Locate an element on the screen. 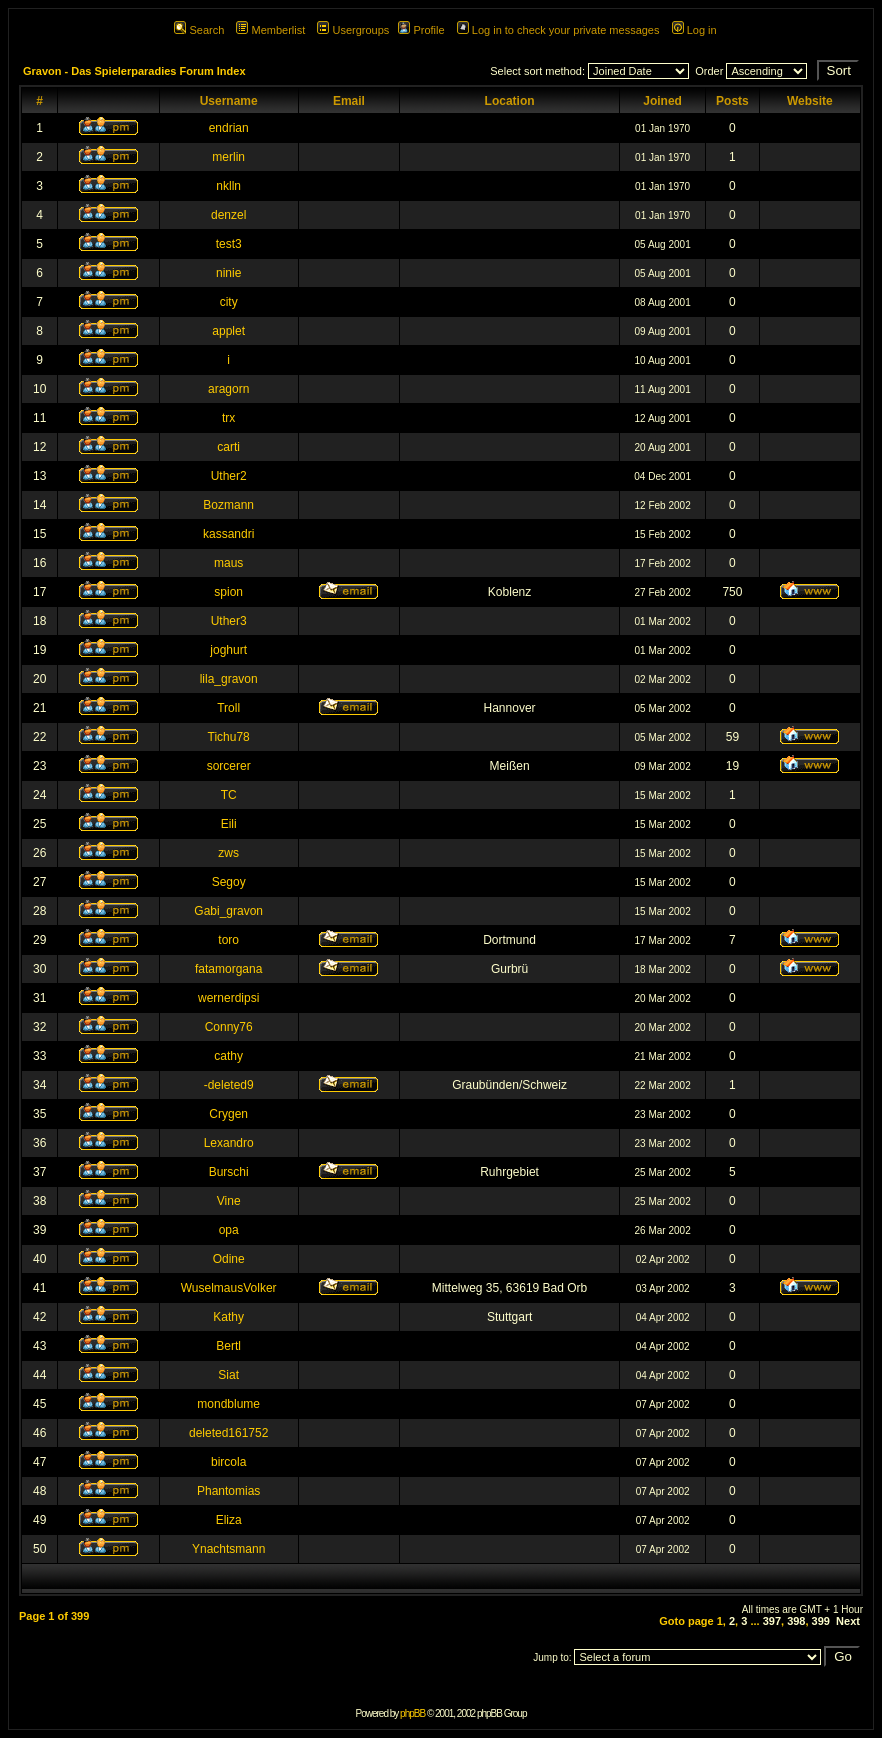 This screenshot has width=882, height=1738. WuselmausVolker is located at coordinates (229, 1288).